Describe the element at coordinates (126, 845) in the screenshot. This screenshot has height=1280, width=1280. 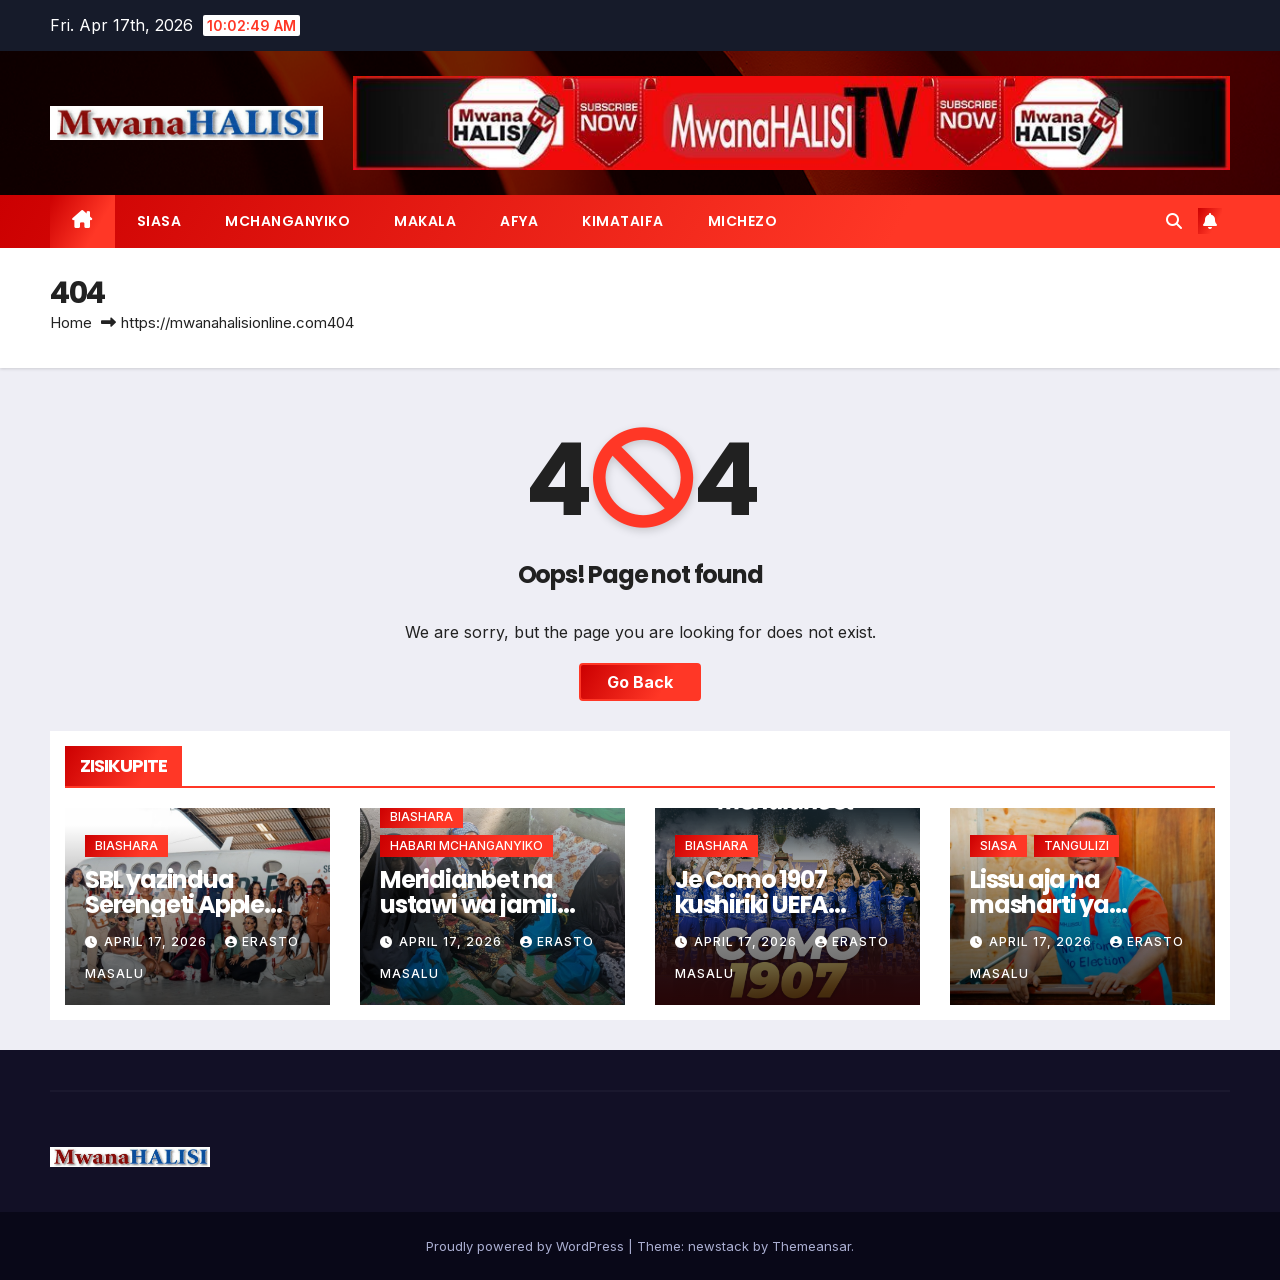
I see `BIASHARA` at that location.